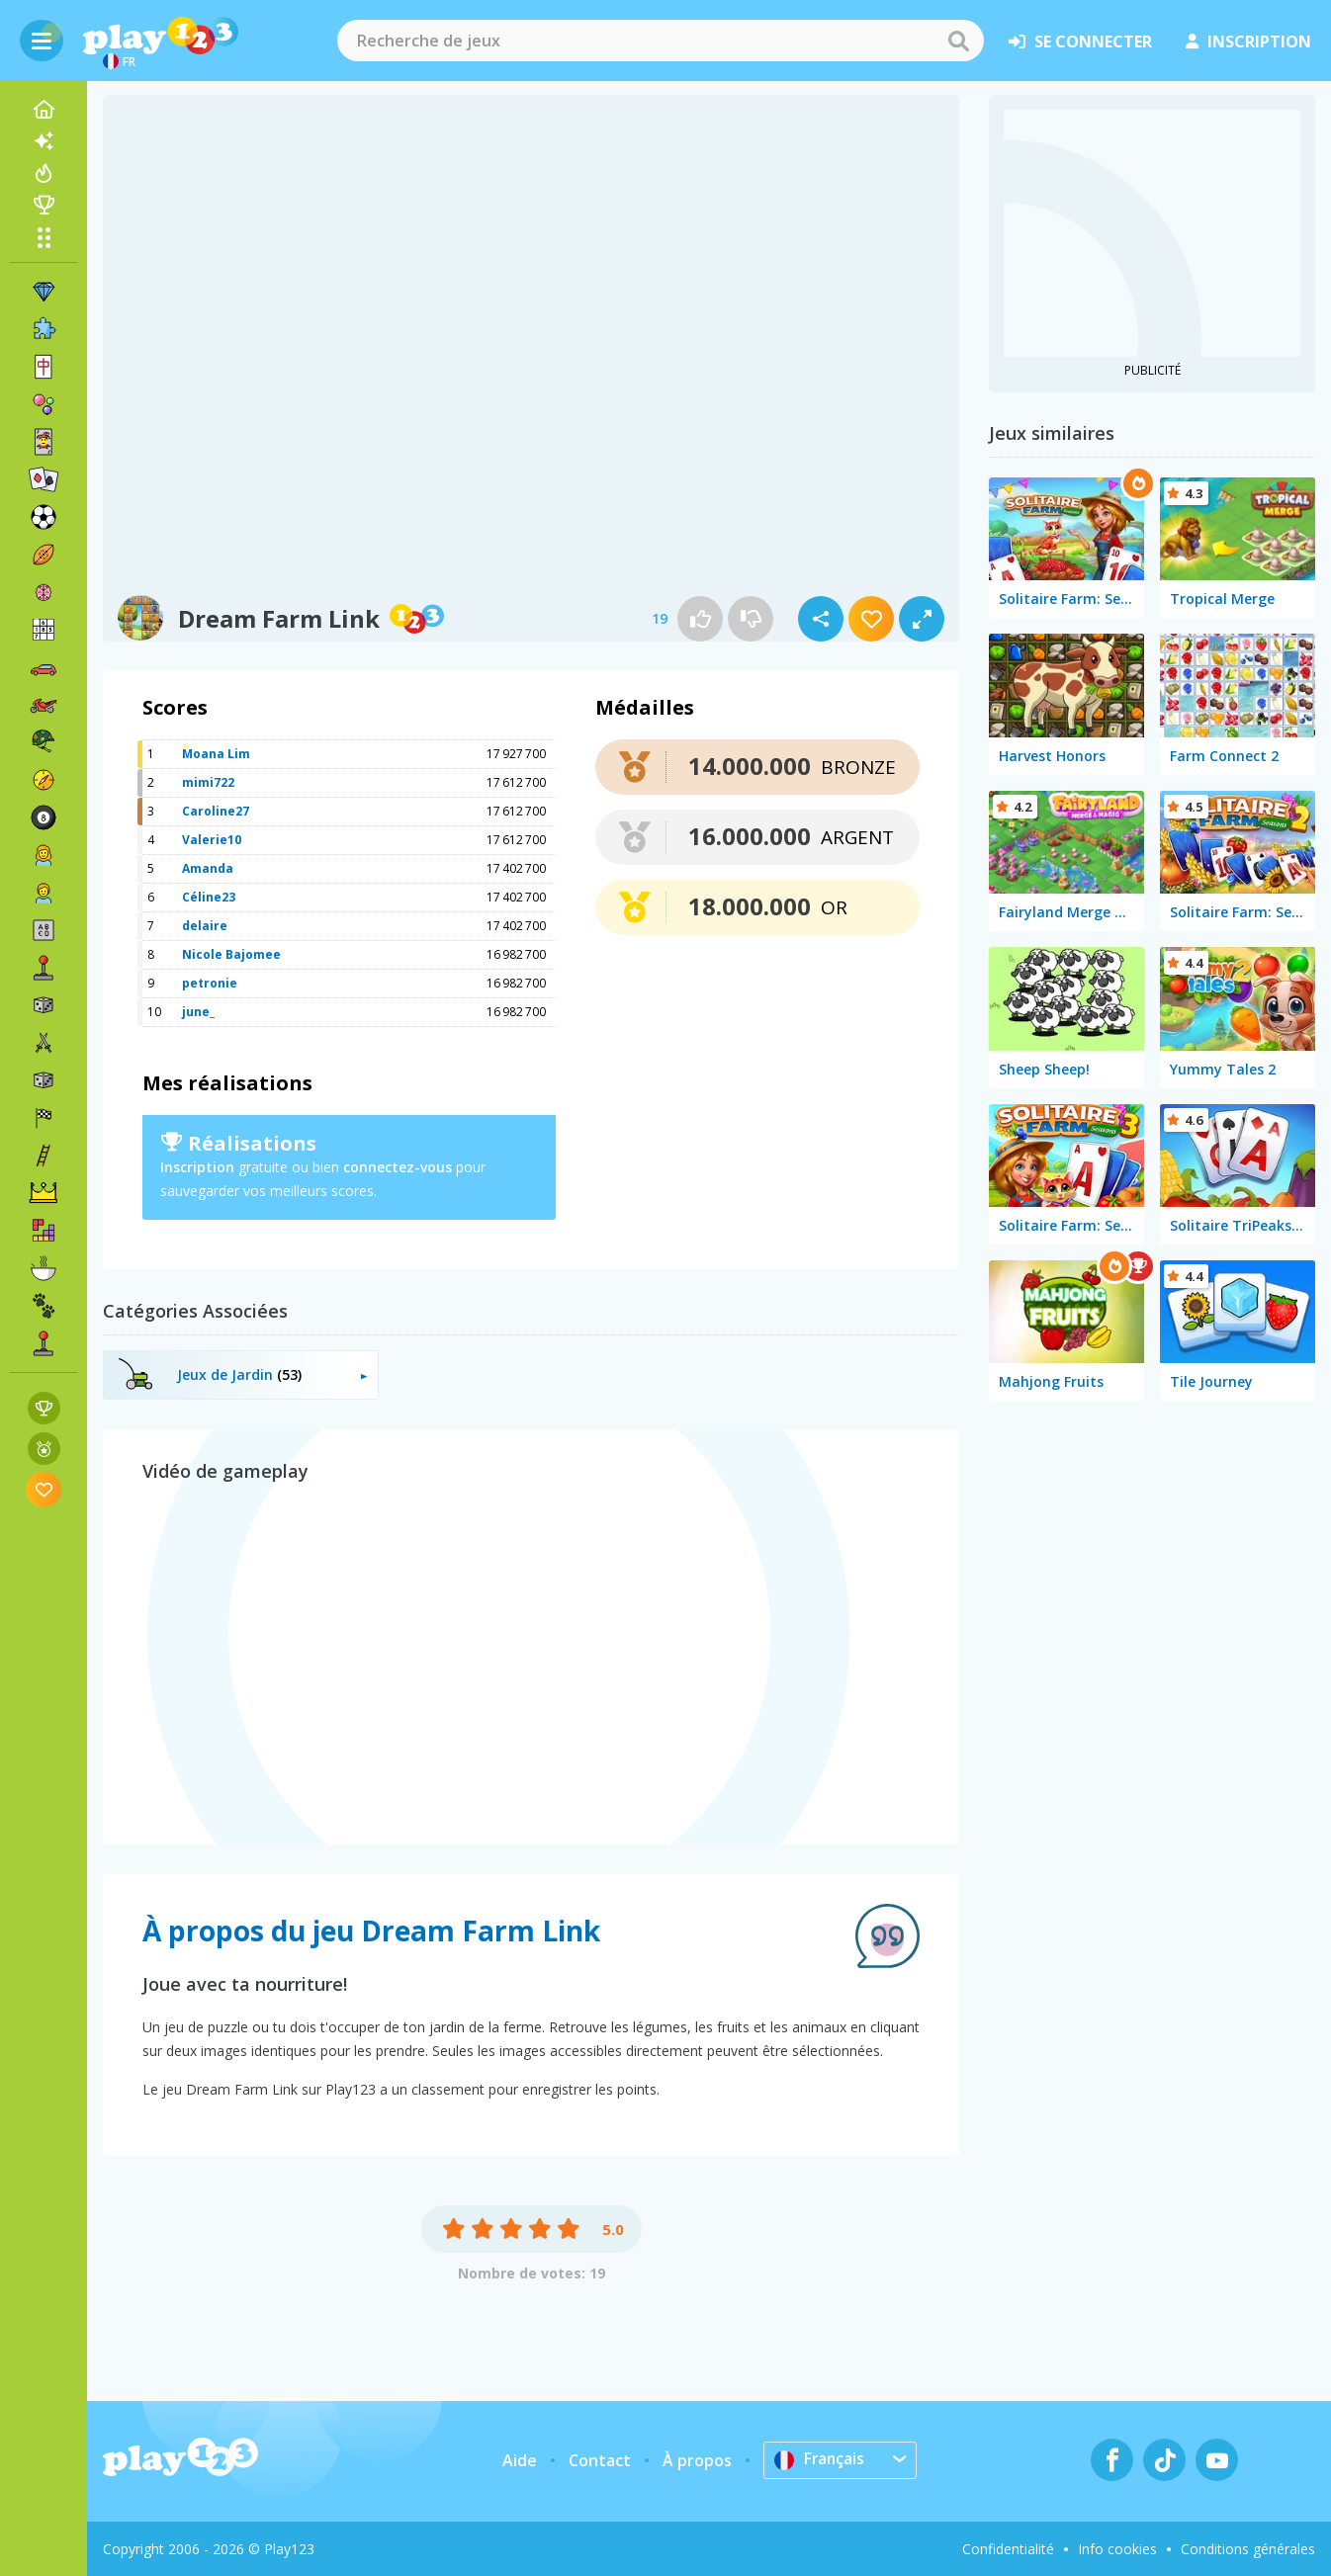 This screenshot has width=1331, height=2576. What do you see at coordinates (208, 897) in the screenshot?
I see `Céline23` at bounding box center [208, 897].